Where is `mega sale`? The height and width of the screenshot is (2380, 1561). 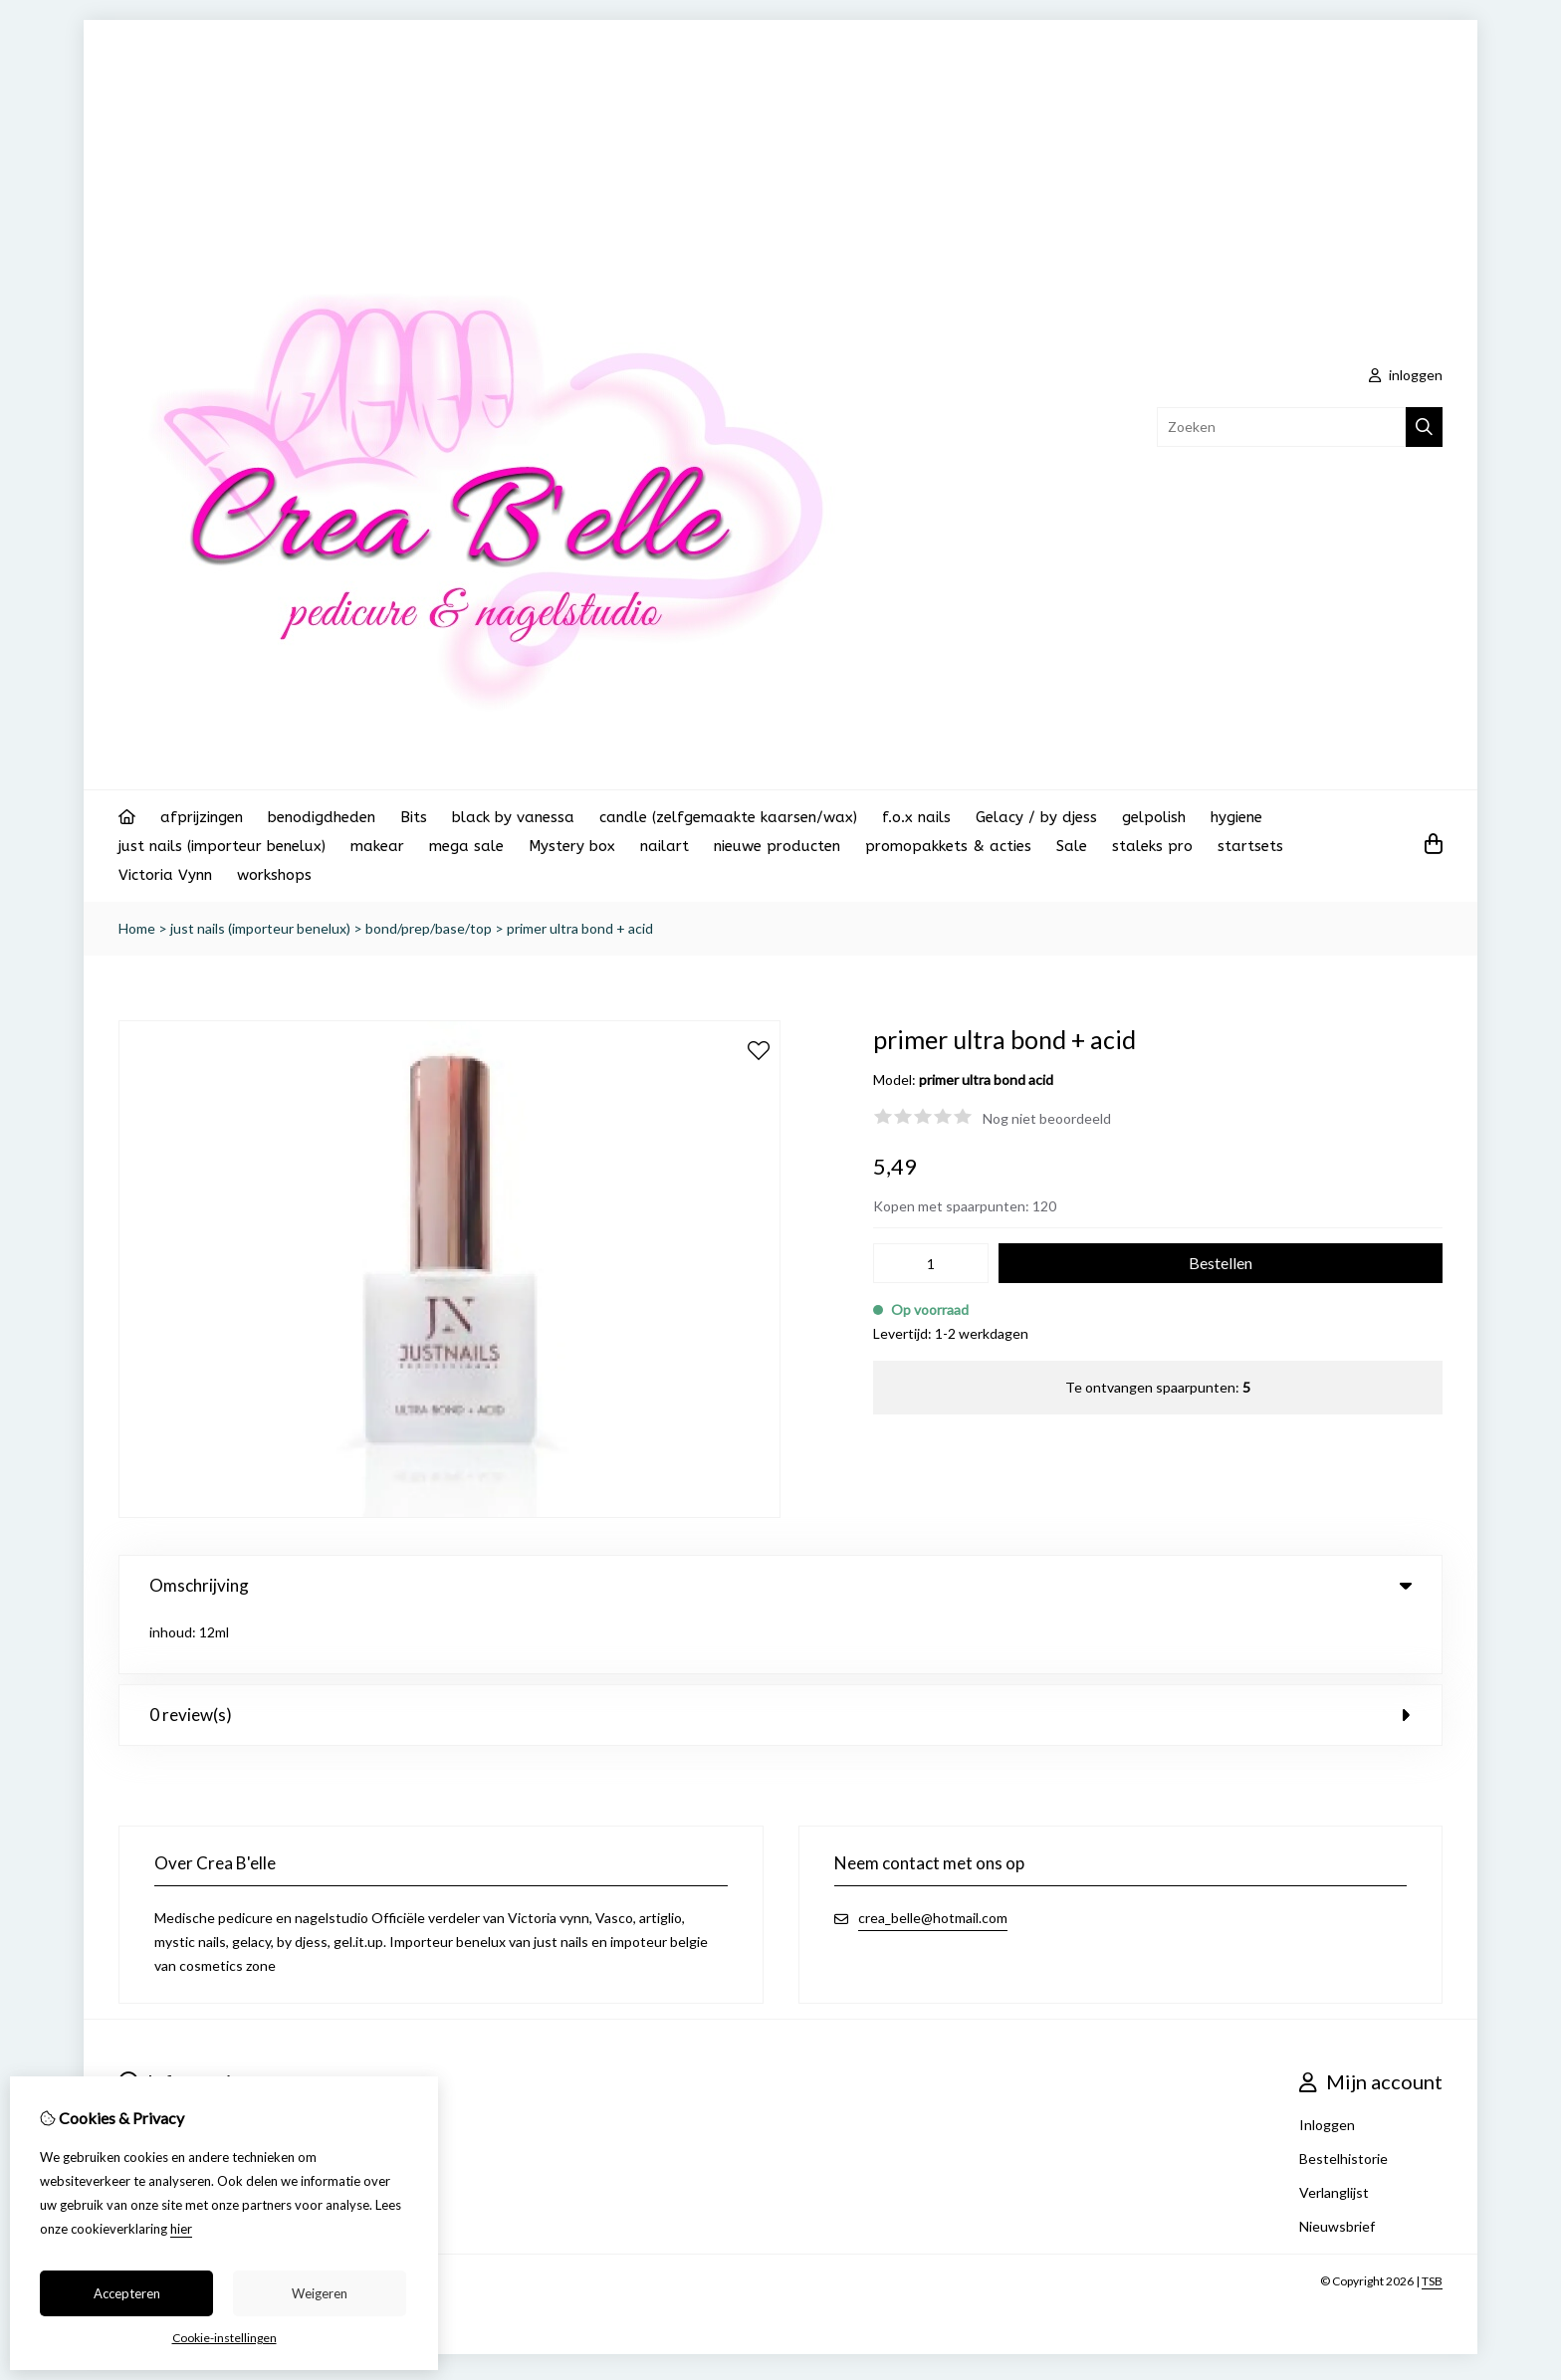
mega sale is located at coordinates (466, 846).